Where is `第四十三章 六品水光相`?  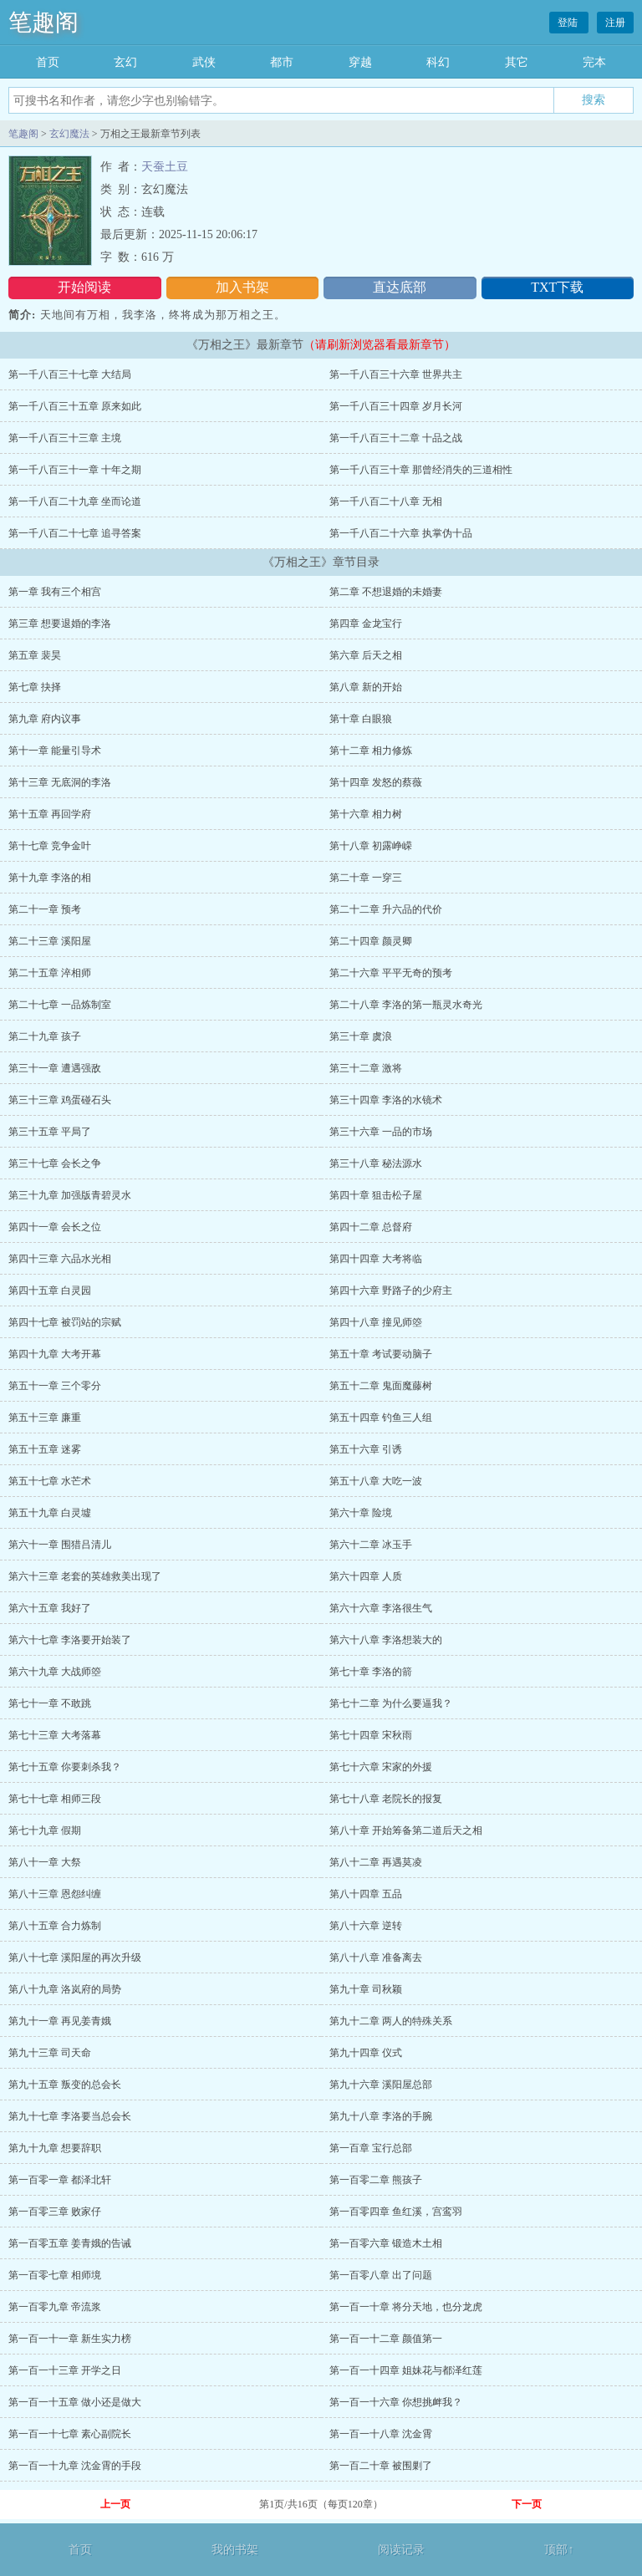
第四十三章 六品水光相 is located at coordinates (59, 1259).